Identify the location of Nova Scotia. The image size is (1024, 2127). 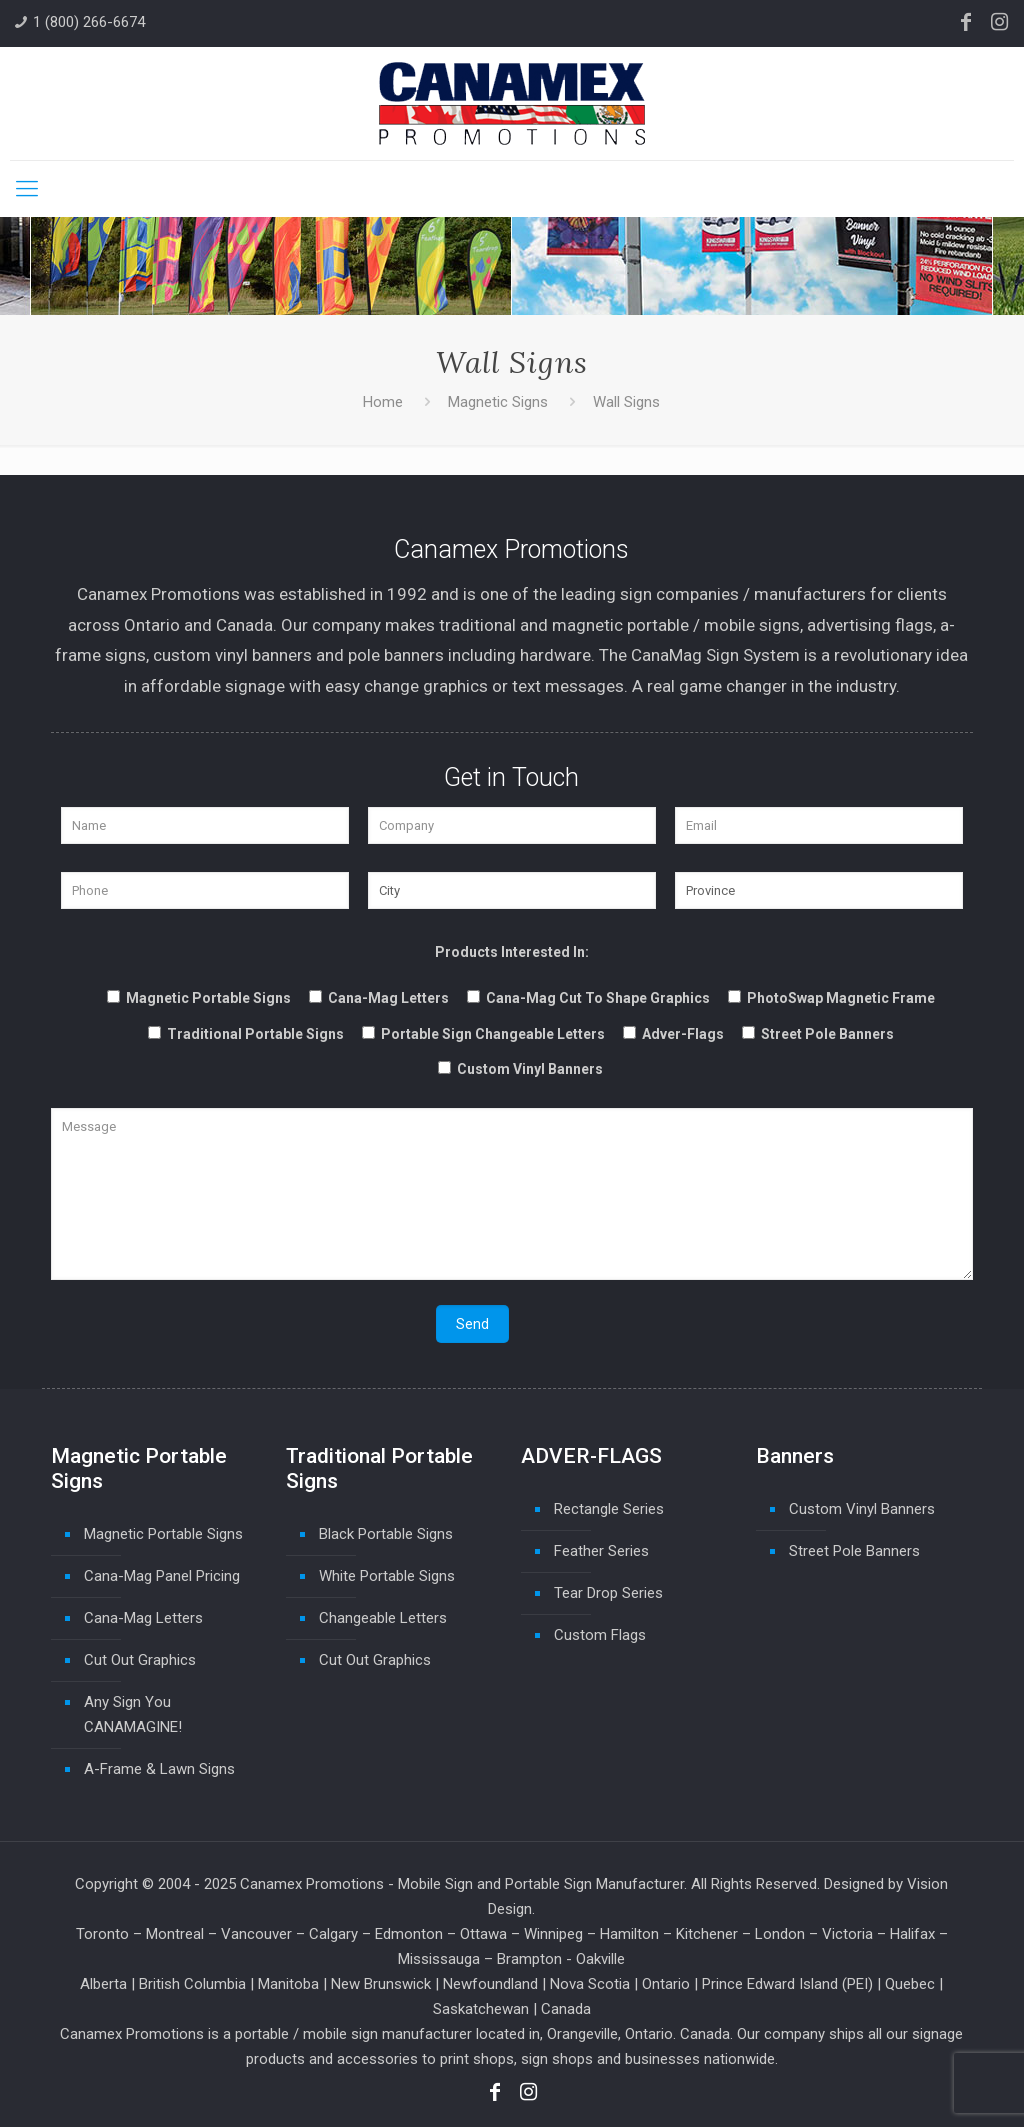
(590, 1984).